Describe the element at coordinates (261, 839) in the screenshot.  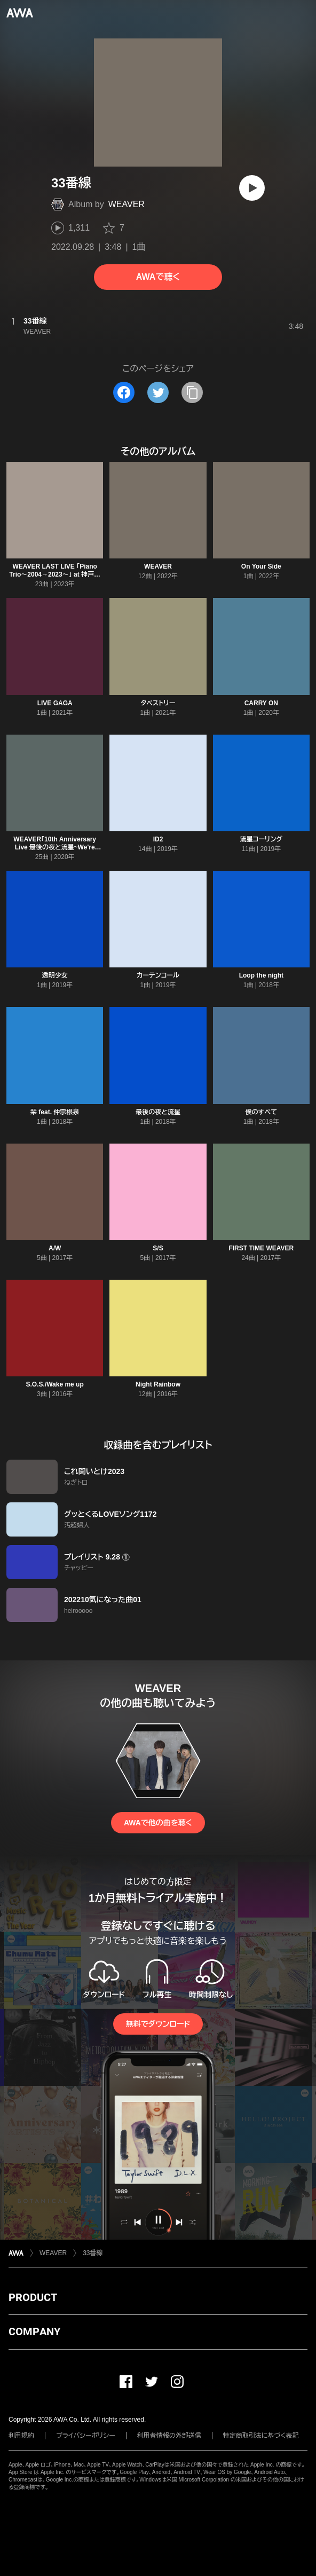
I see `流星コーリング` at that location.